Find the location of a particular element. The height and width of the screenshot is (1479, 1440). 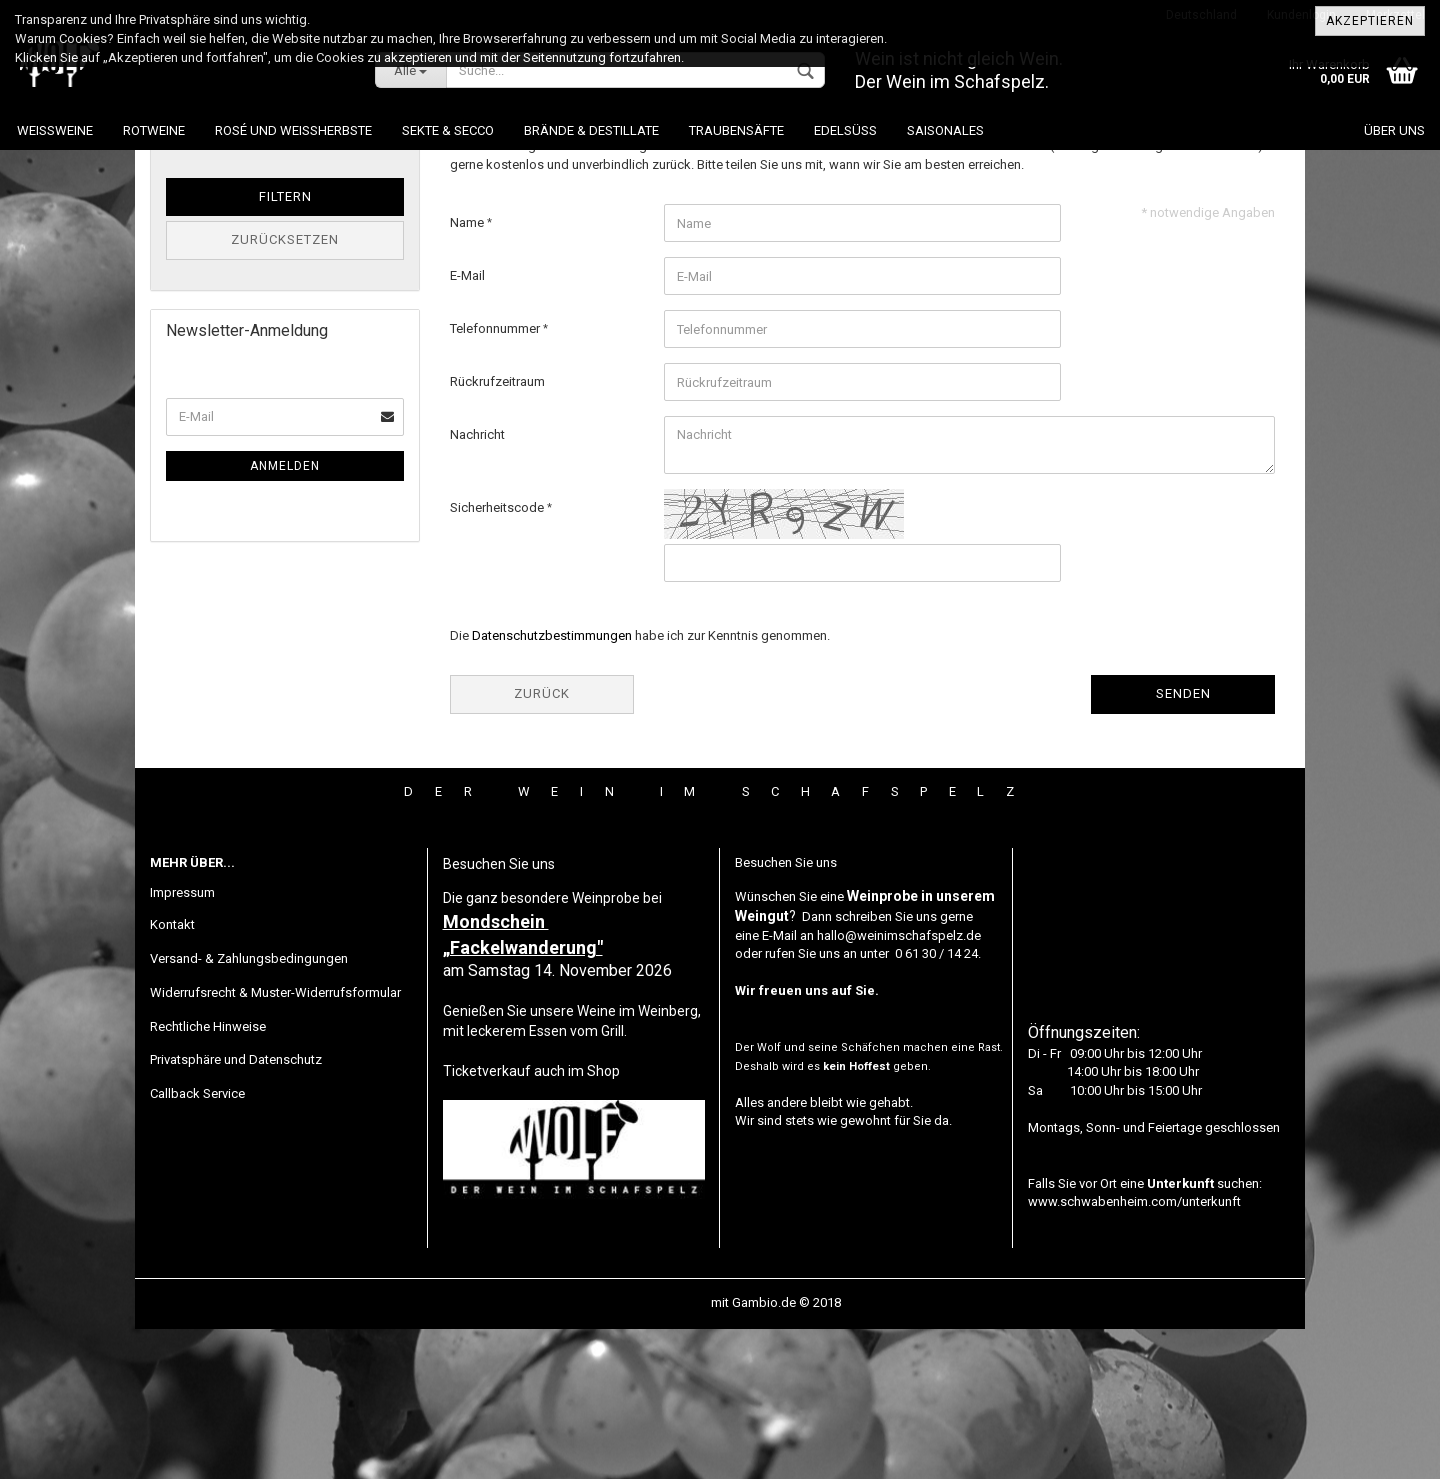

Edelsüß is located at coordinates (845, 130).